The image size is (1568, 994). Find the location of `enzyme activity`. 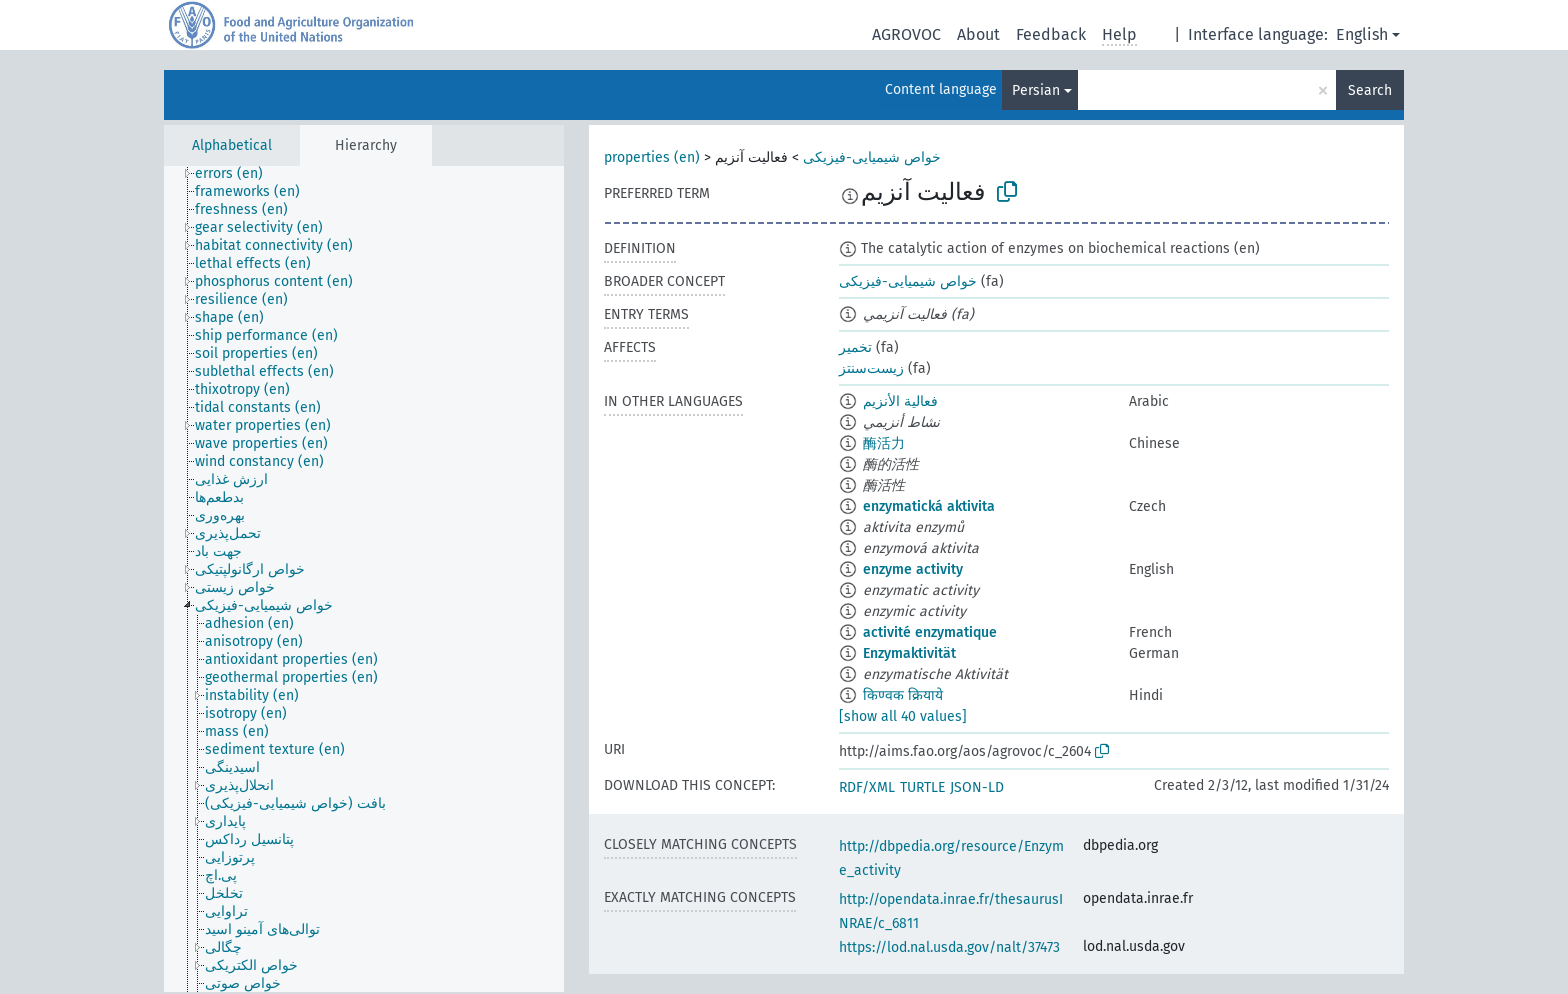

enzyme activity is located at coordinates (913, 569).